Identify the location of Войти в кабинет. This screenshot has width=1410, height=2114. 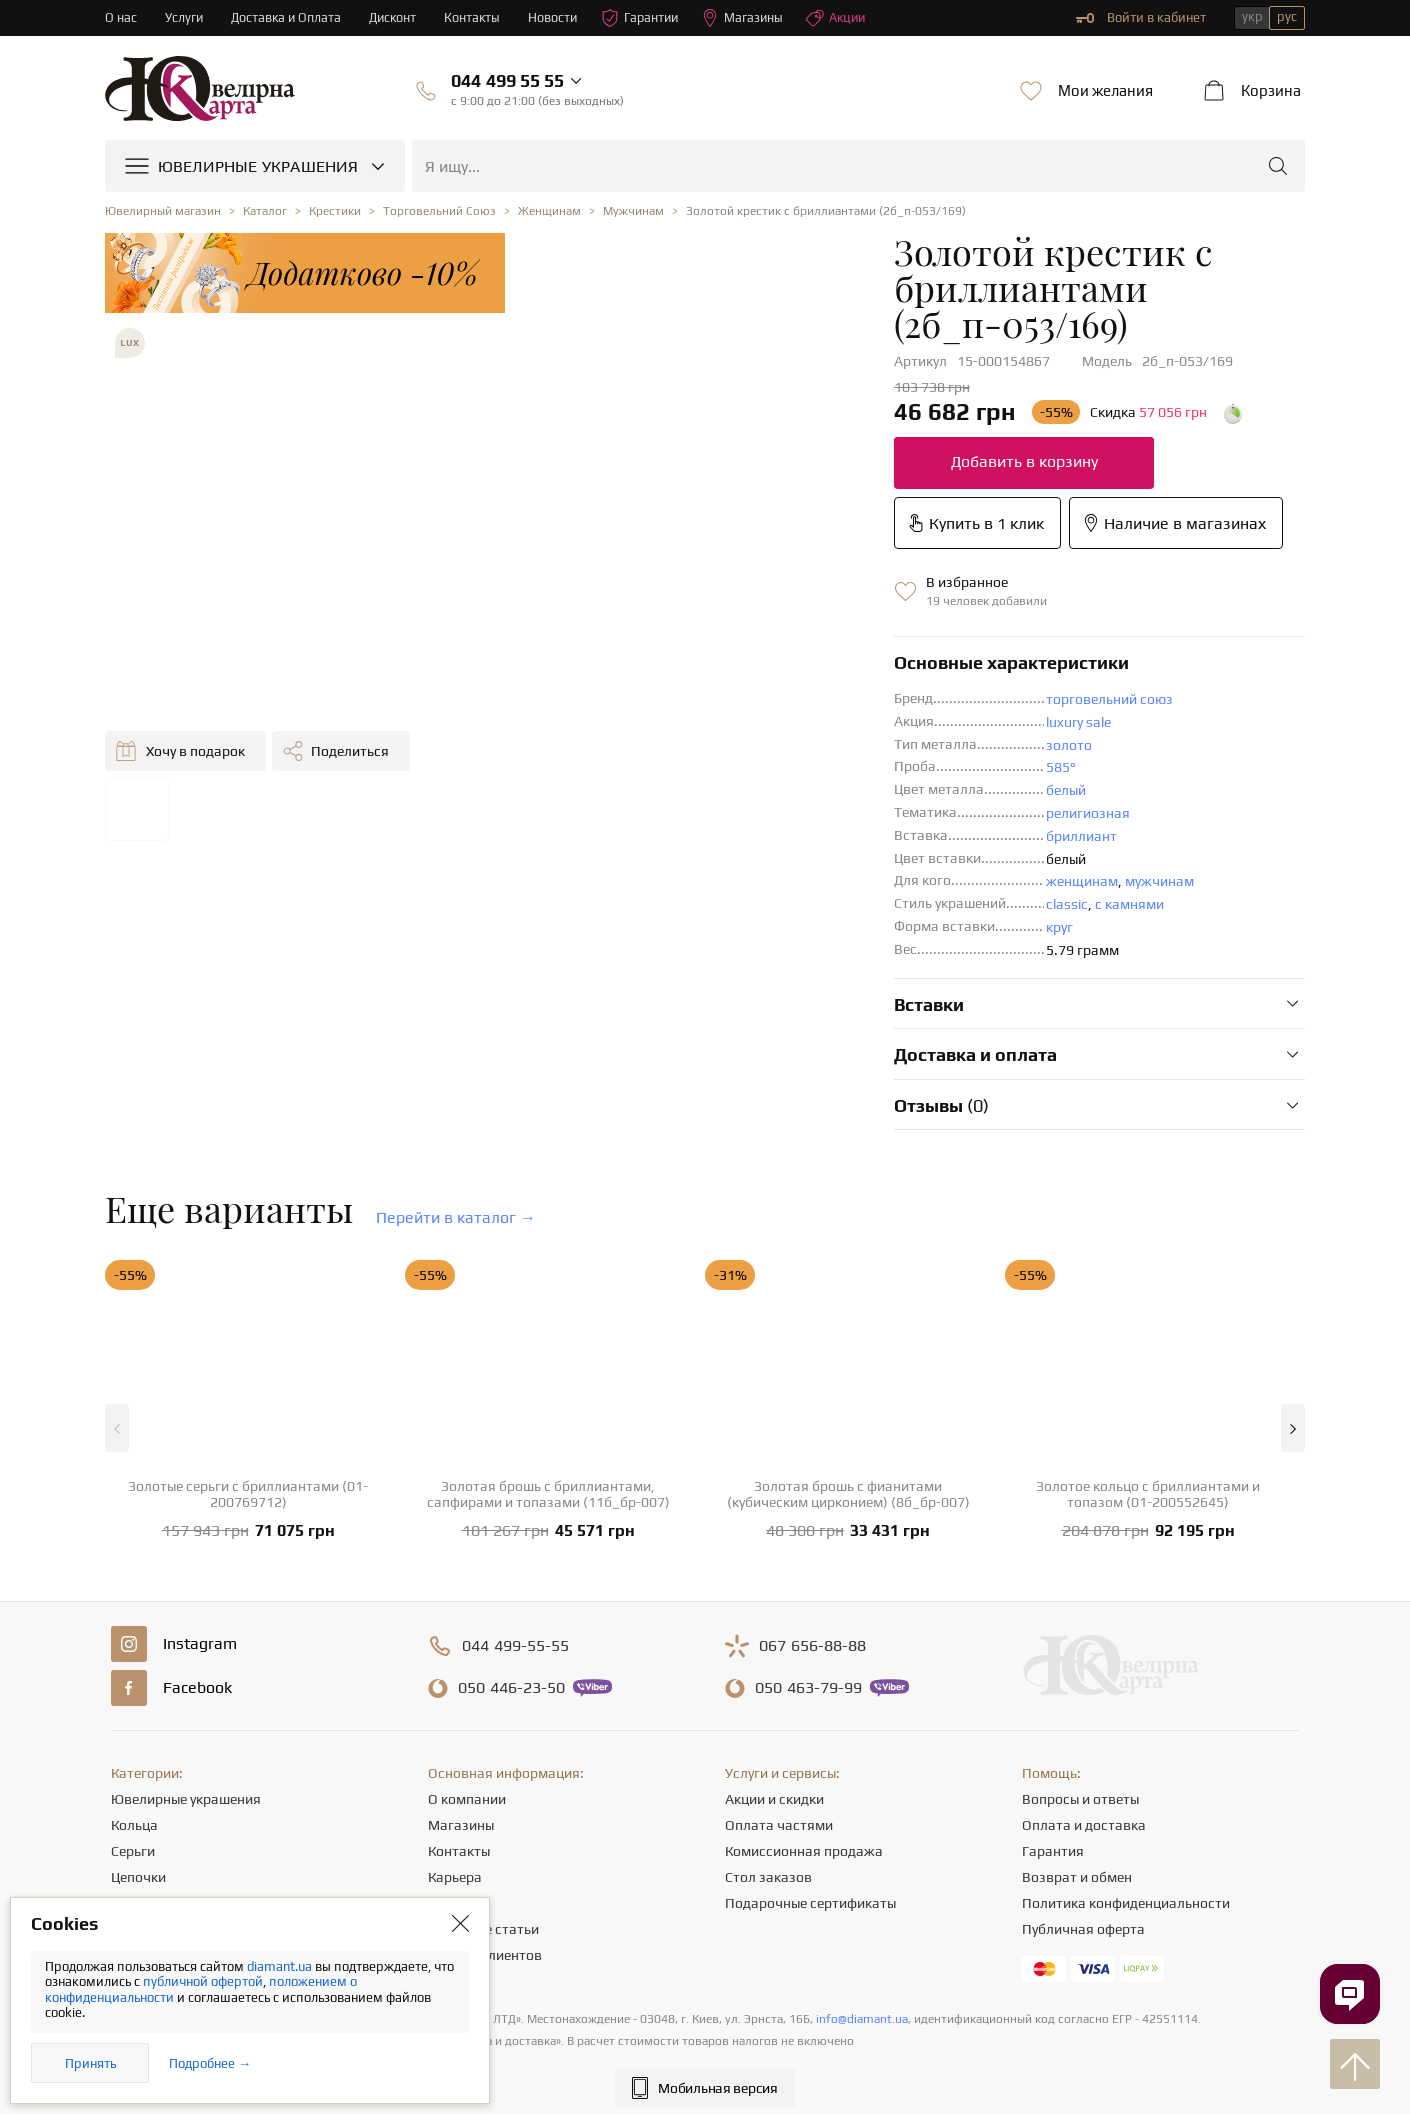
(1141, 18).